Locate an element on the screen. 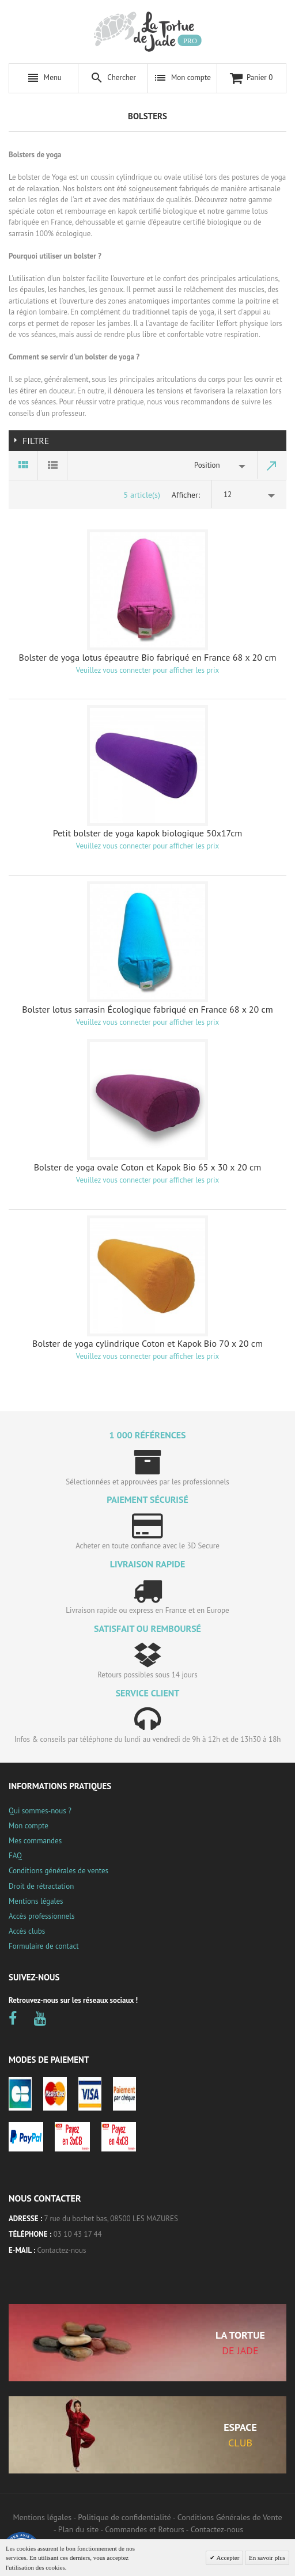 The width and height of the screenshot is (295, 2576). 03 10 43 17 44 is located at coordinates (78, 2234).